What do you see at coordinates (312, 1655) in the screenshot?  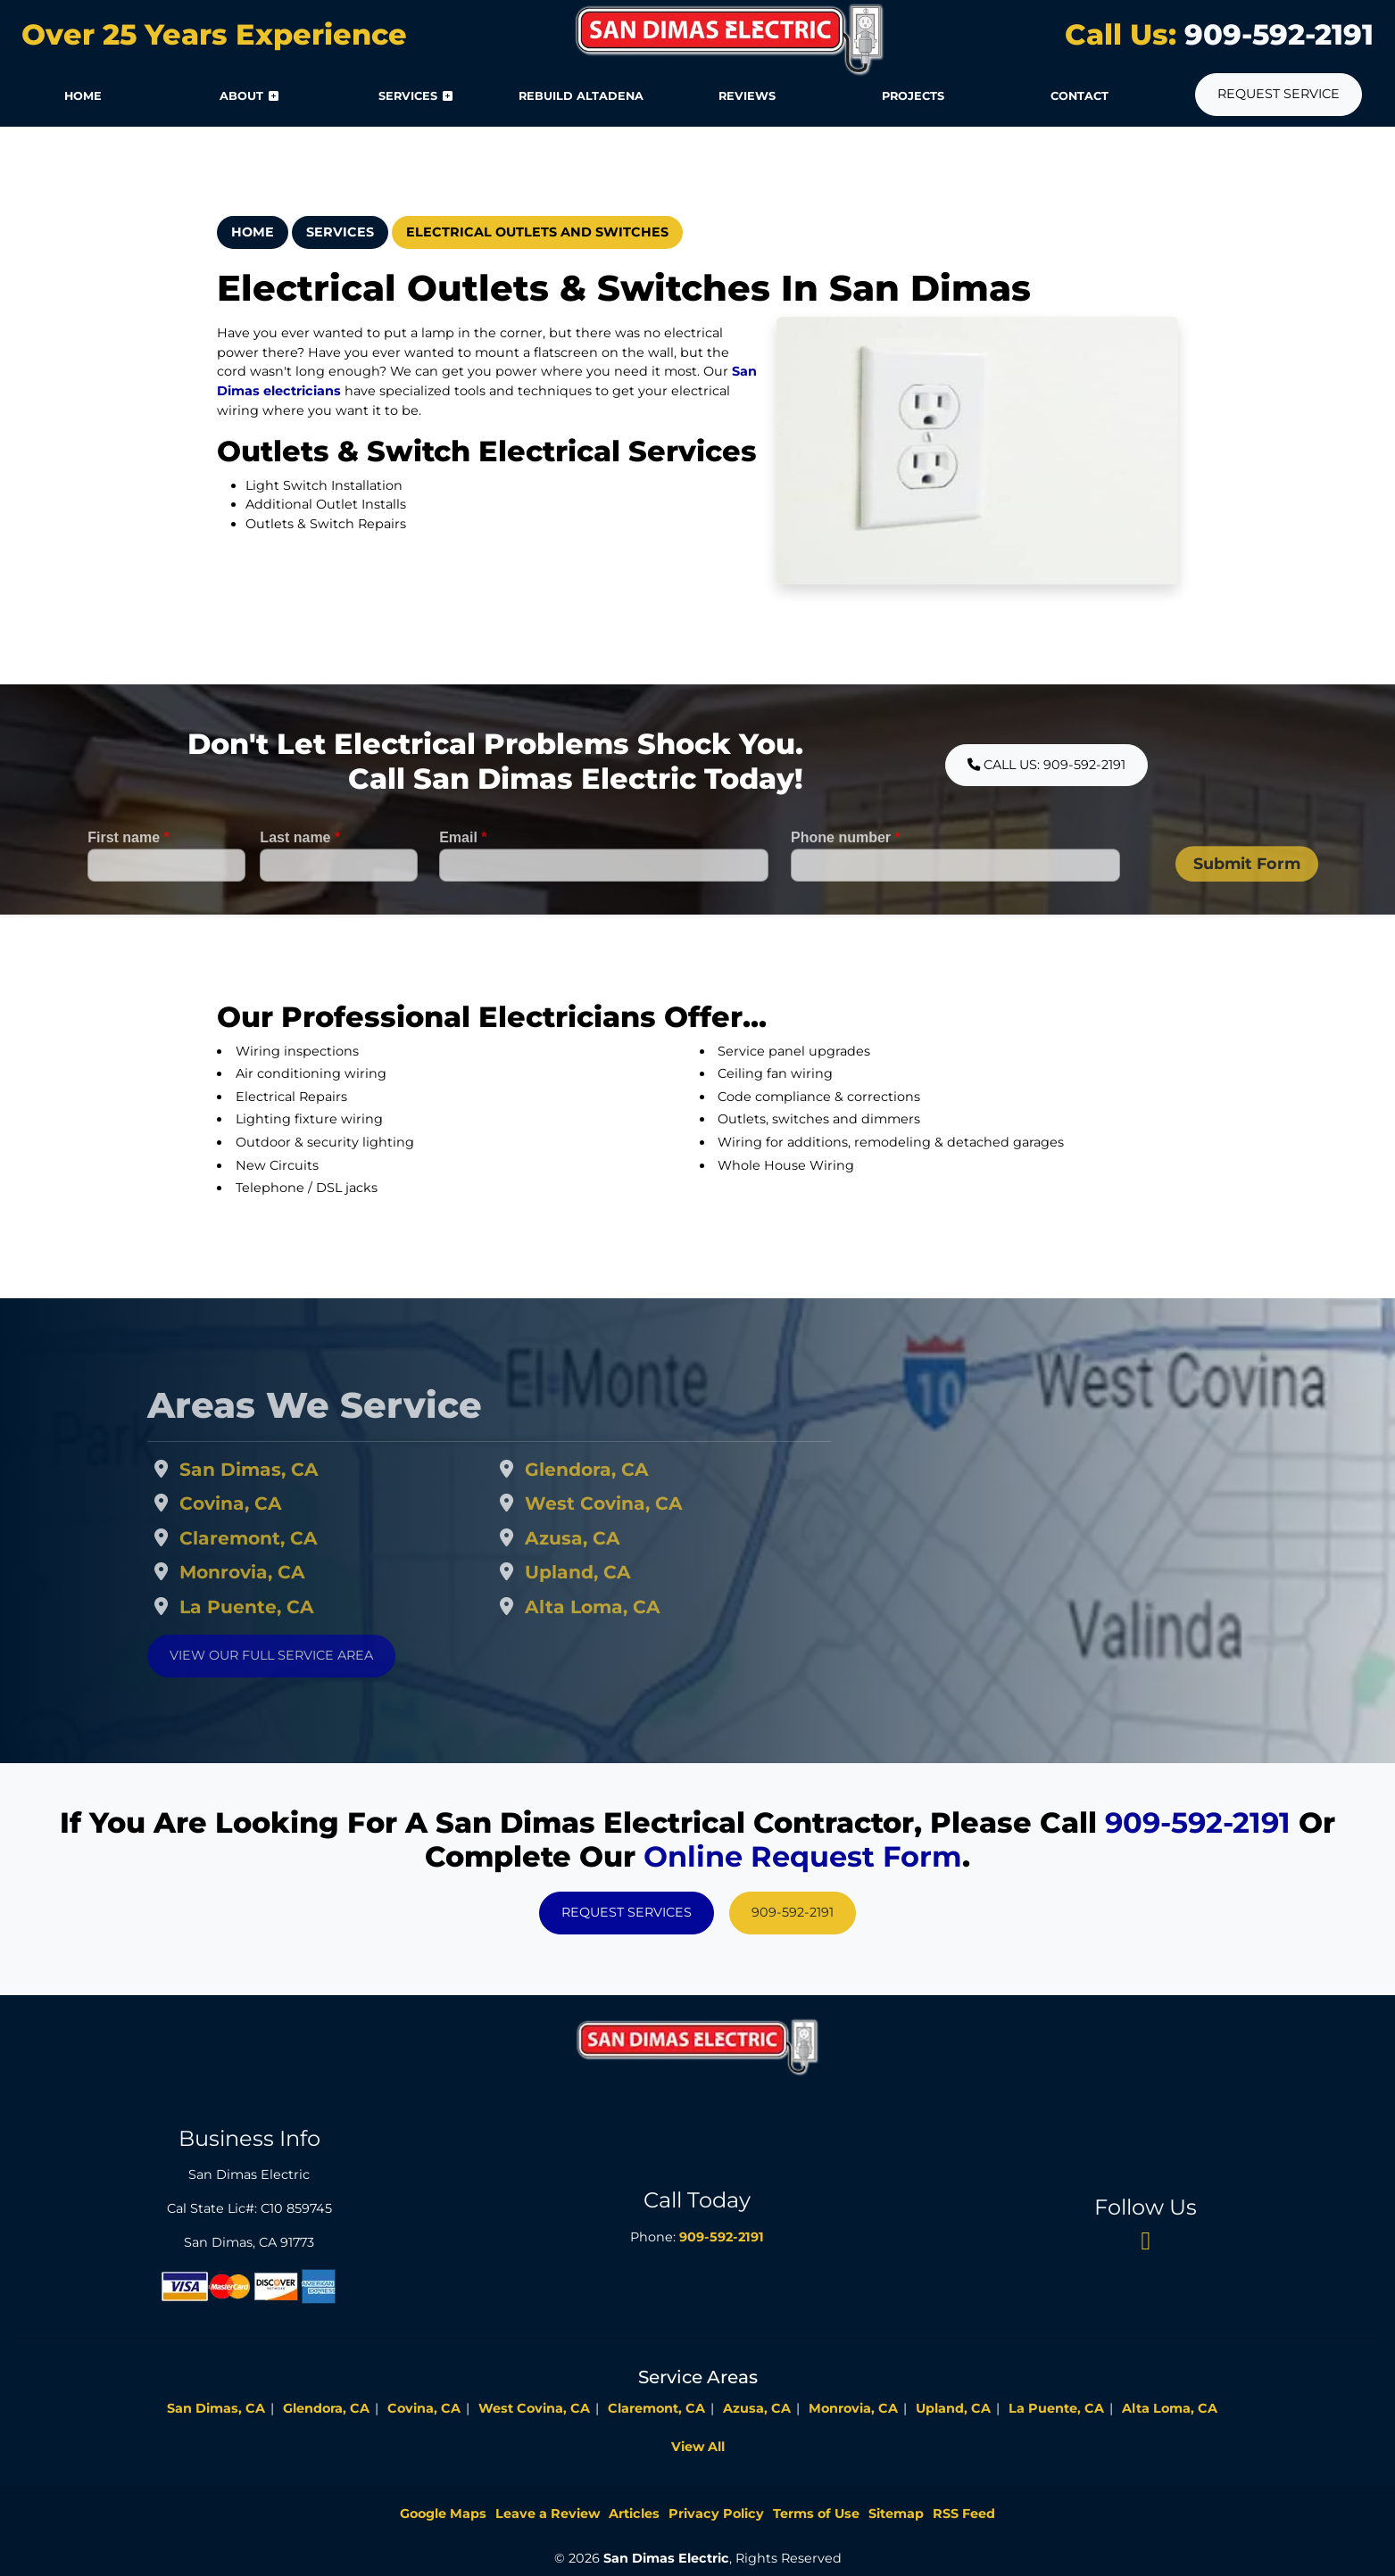 I see `View Our Full Service Area` at bounding box center [312, 1655].